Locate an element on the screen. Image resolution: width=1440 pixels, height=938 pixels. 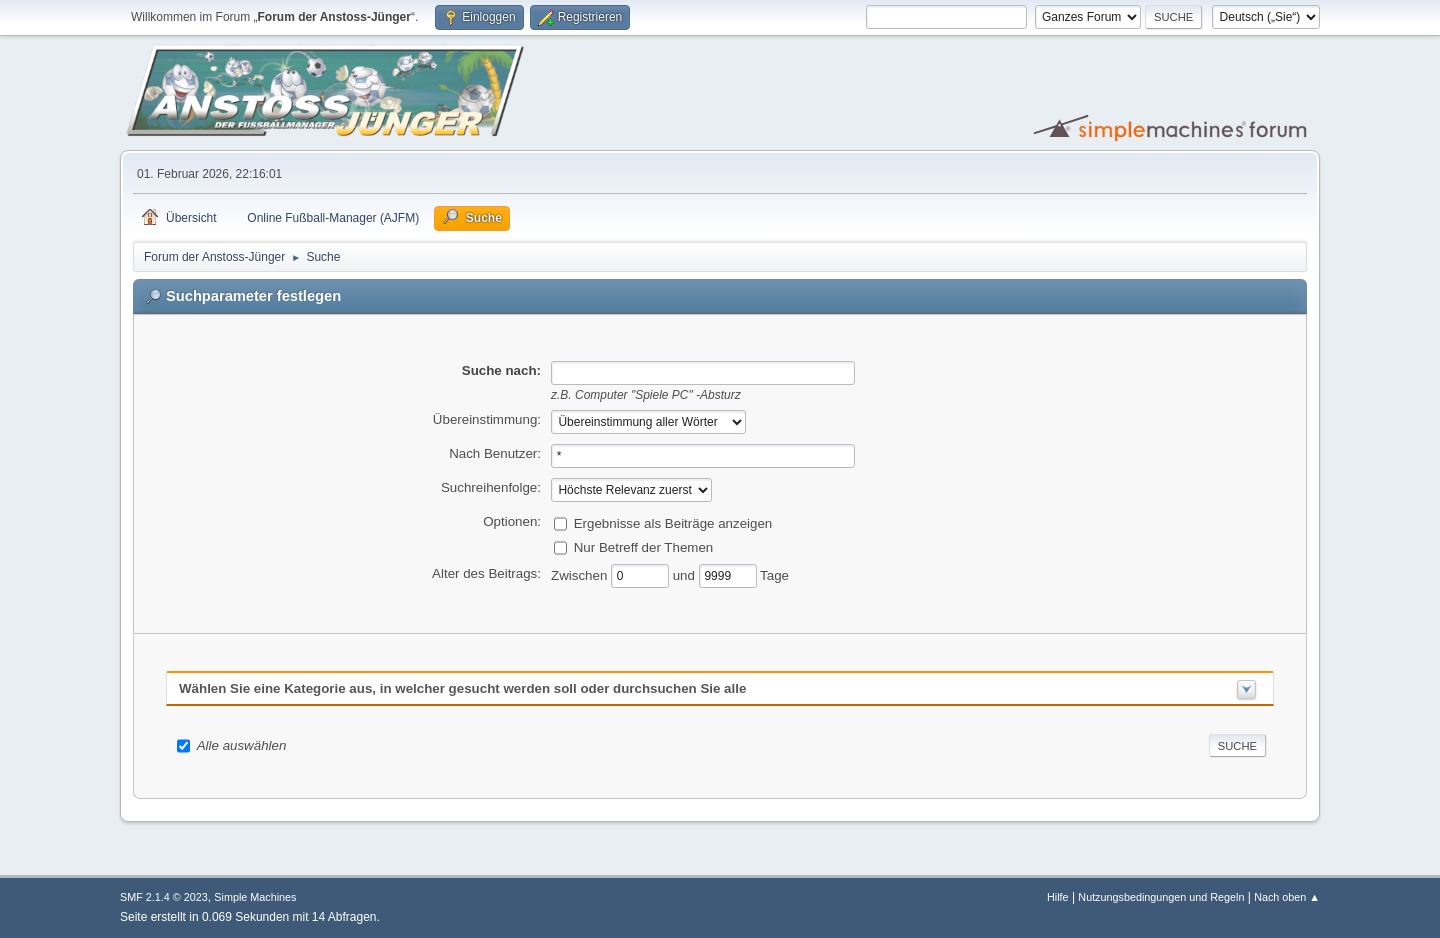
Wählen Sie eine Kategorie aus, in welcher gesucht werden soll oder durchsuchen Sie alle is located at coordinates (462, 688).